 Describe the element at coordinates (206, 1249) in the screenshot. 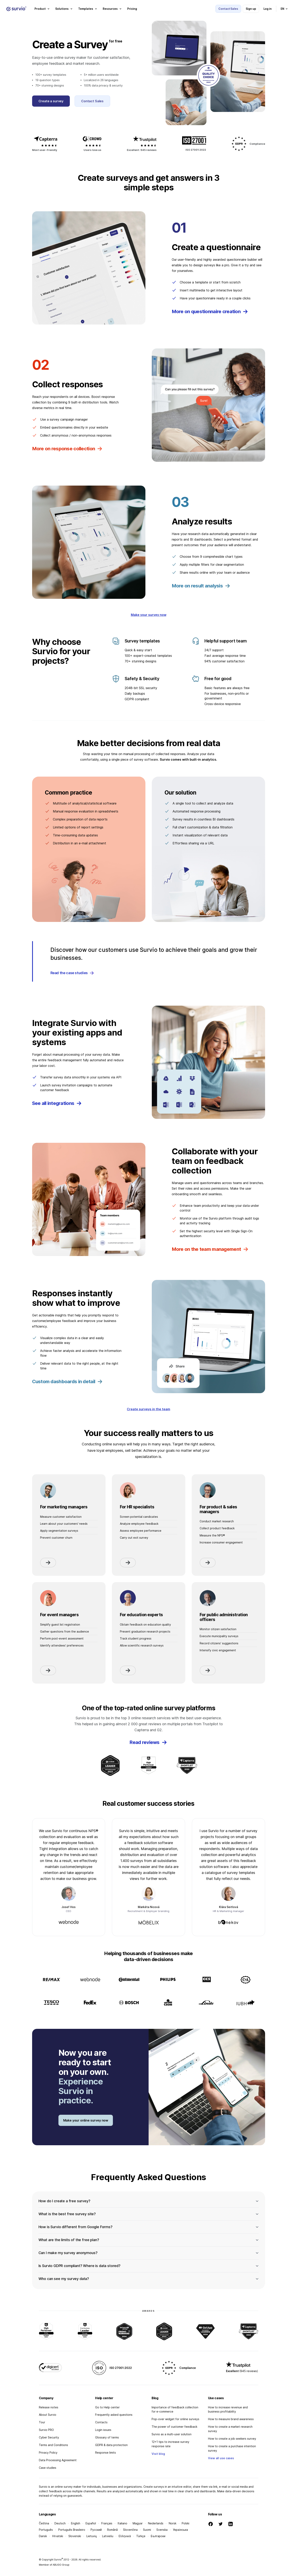

I see `More on the team management` at that location.